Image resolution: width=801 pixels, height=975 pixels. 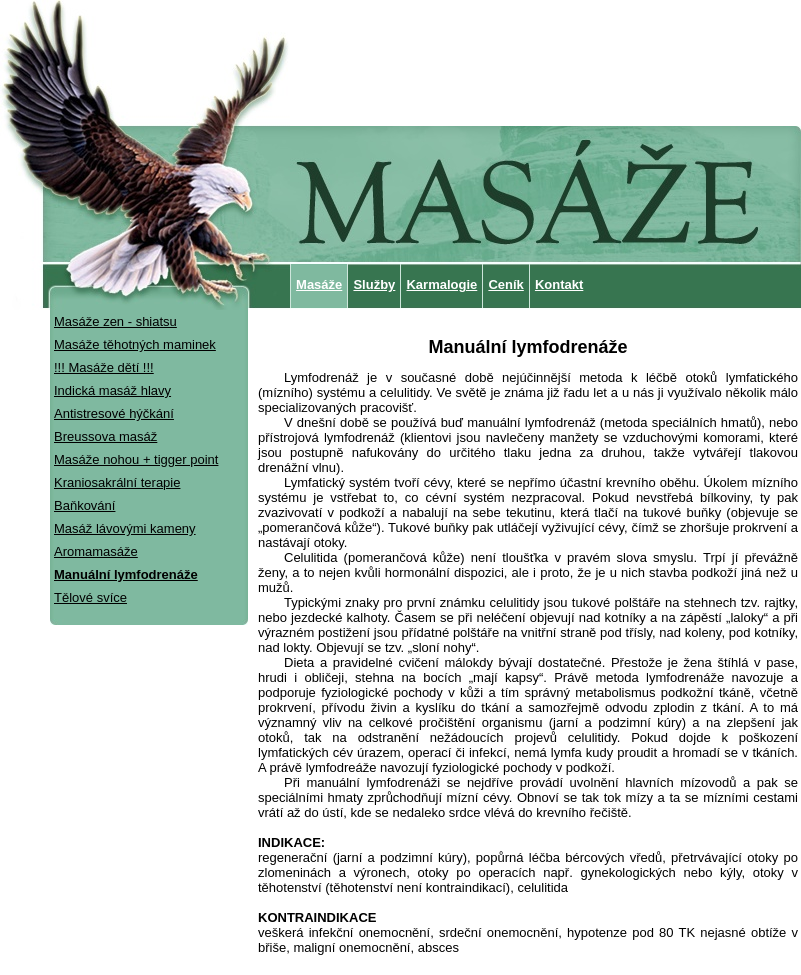 What do you see at coordinates (96, 551) in the screenshot?
I see `Aromamasáže` at bounding box center [96, 551].